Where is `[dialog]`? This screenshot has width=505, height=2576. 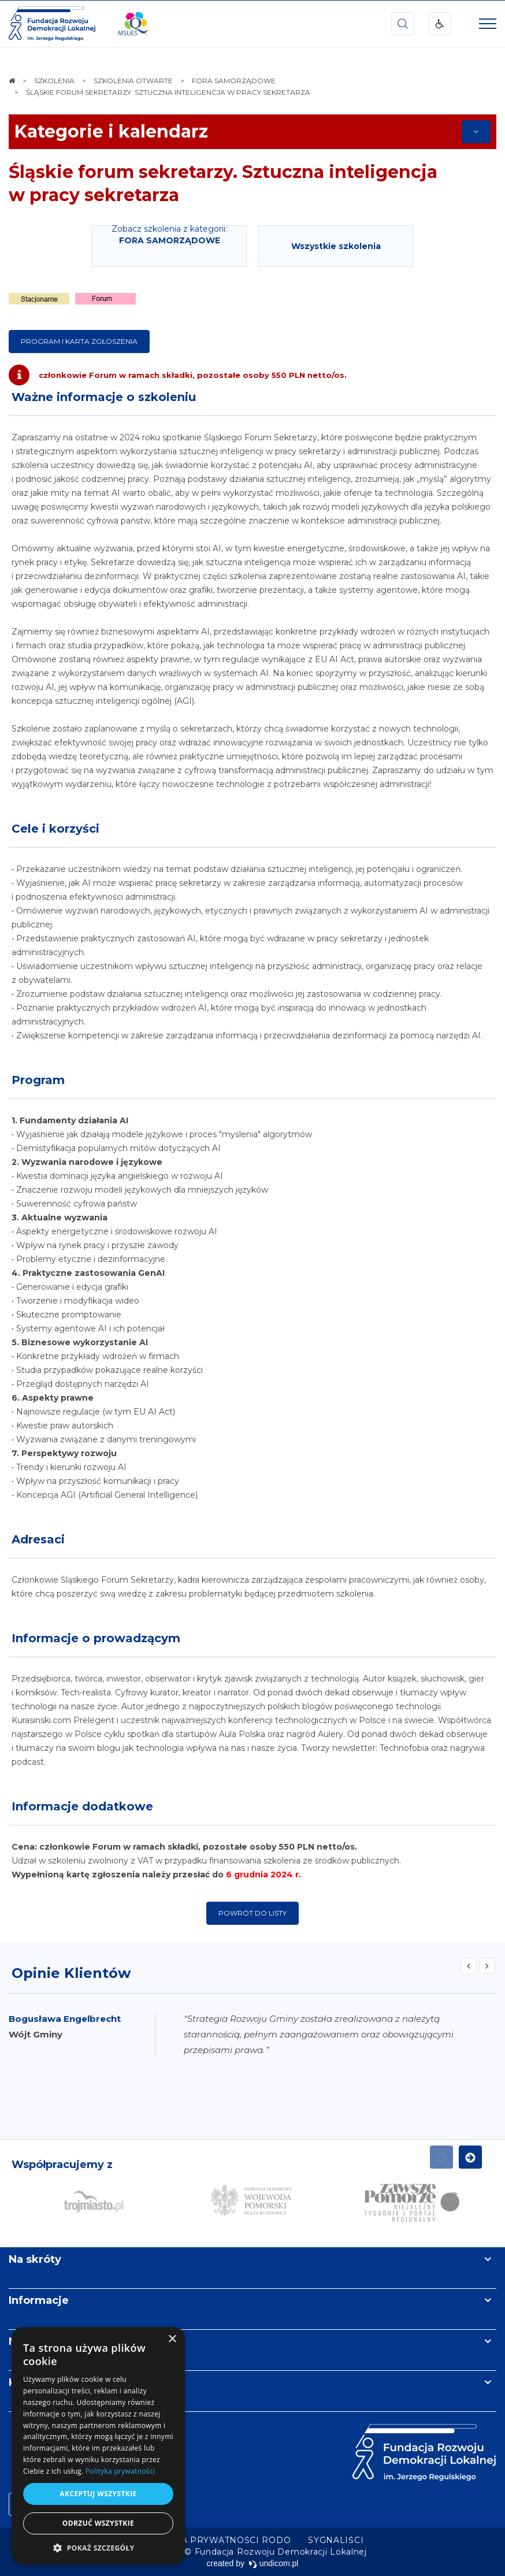
[dialog] is located at coordinates (98, 2445).